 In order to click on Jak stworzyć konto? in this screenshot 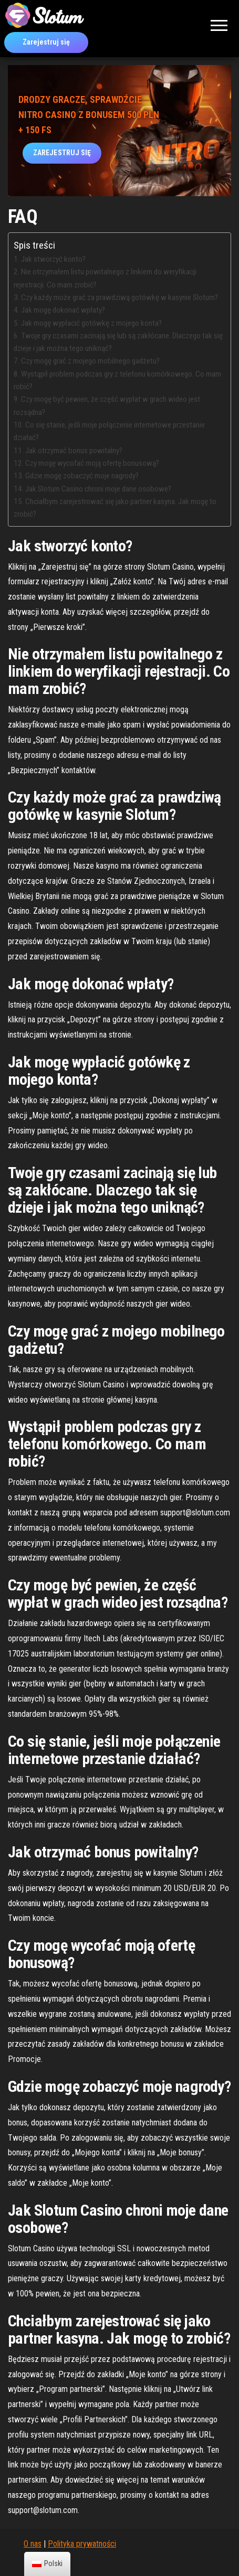, I will do `click(53, 259)`.